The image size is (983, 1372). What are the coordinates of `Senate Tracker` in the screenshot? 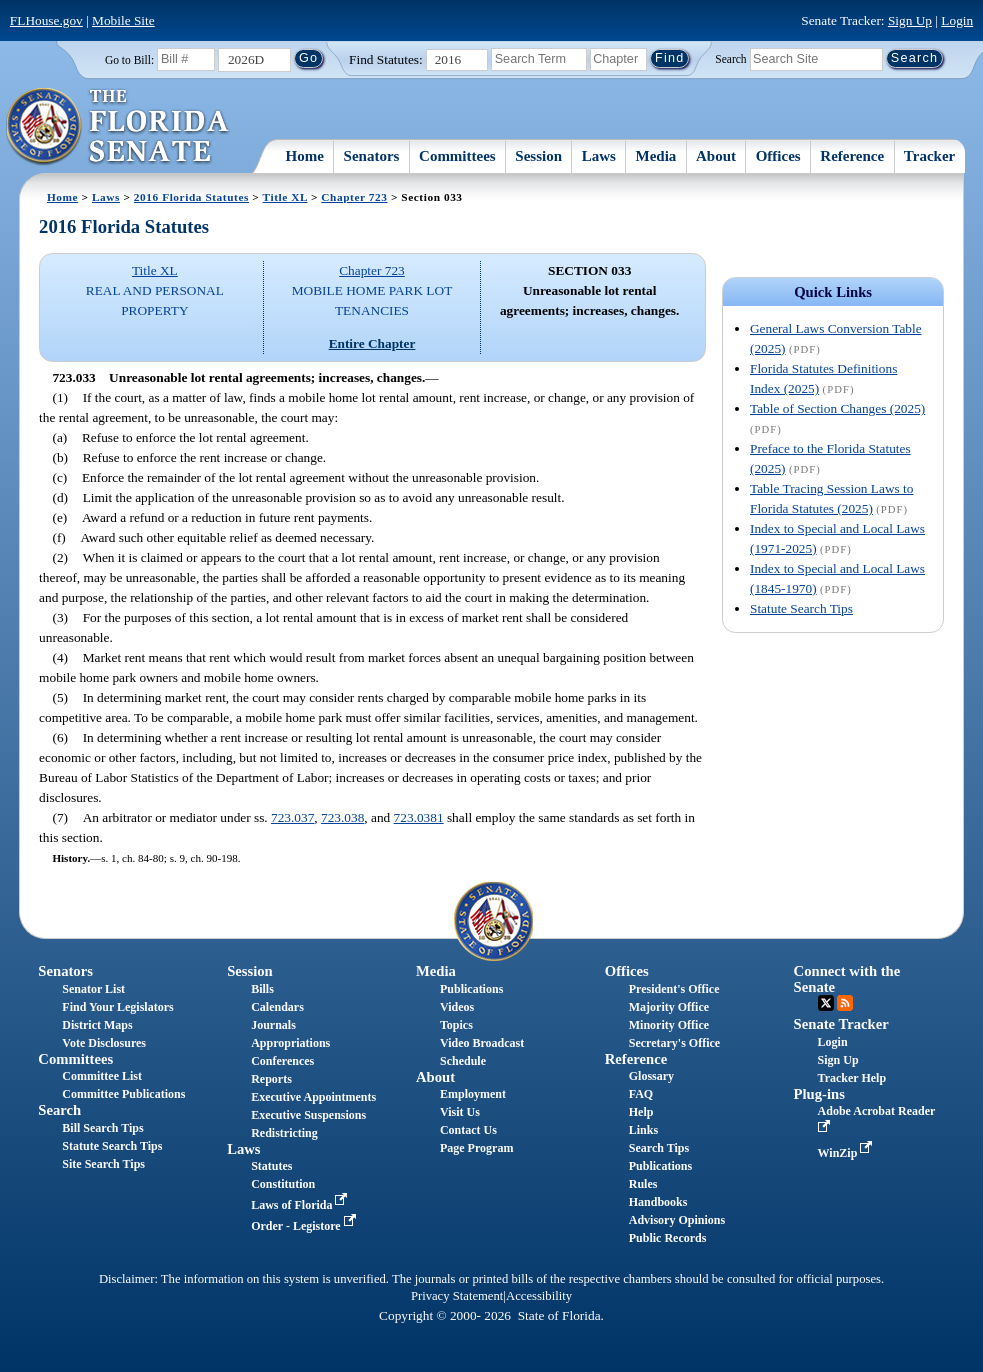 It's located at (841, 1024).